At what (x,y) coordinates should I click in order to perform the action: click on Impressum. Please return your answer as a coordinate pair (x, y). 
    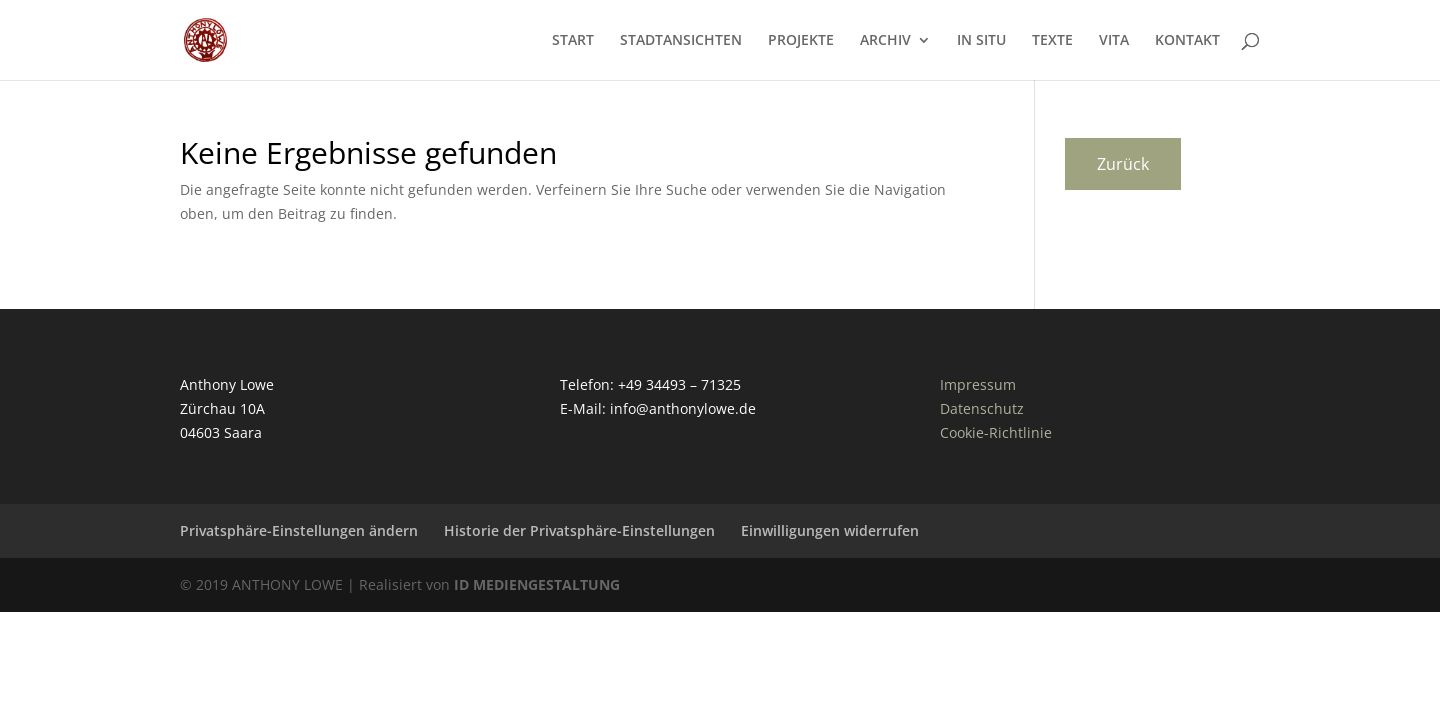
    Looking at the image, I should click on (978, 384).